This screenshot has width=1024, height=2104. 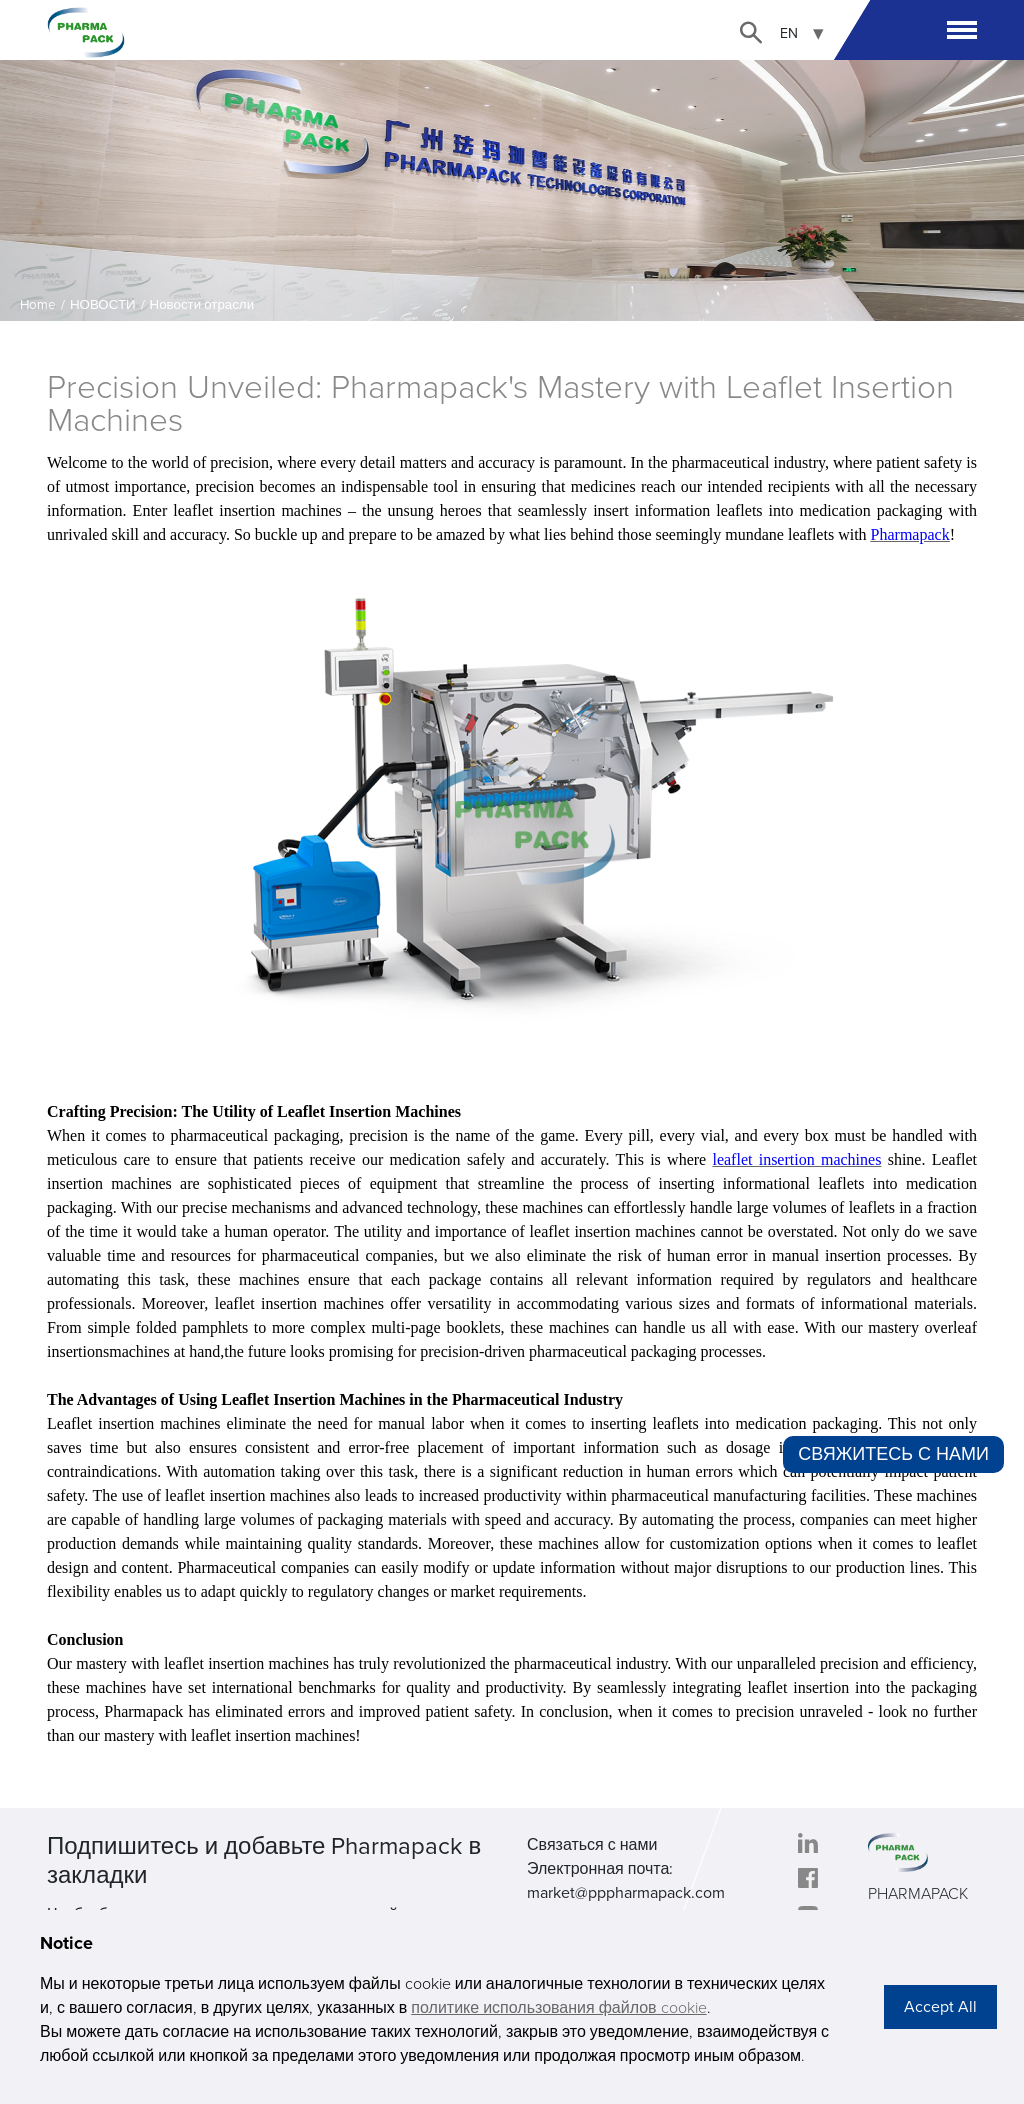 I want to click on PHARMAPACK, so click(x=918, y=1894).